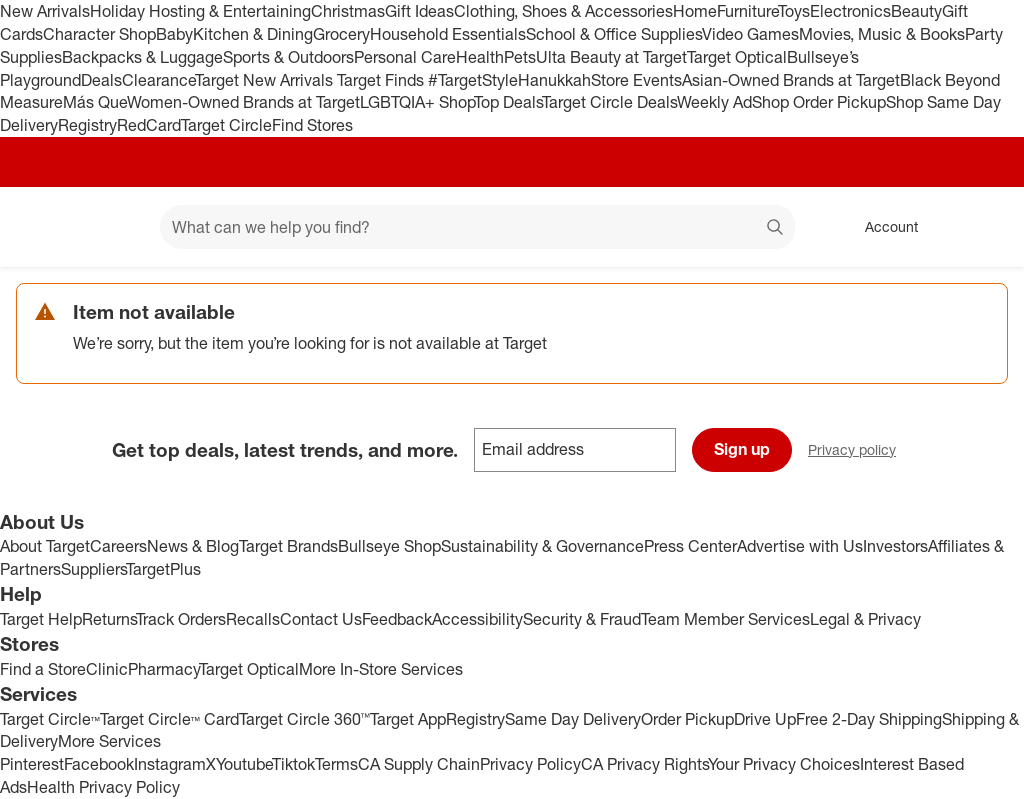  Describe the element at coordinates (636, 80) in the screenshot. I see `Store Events` at that location.